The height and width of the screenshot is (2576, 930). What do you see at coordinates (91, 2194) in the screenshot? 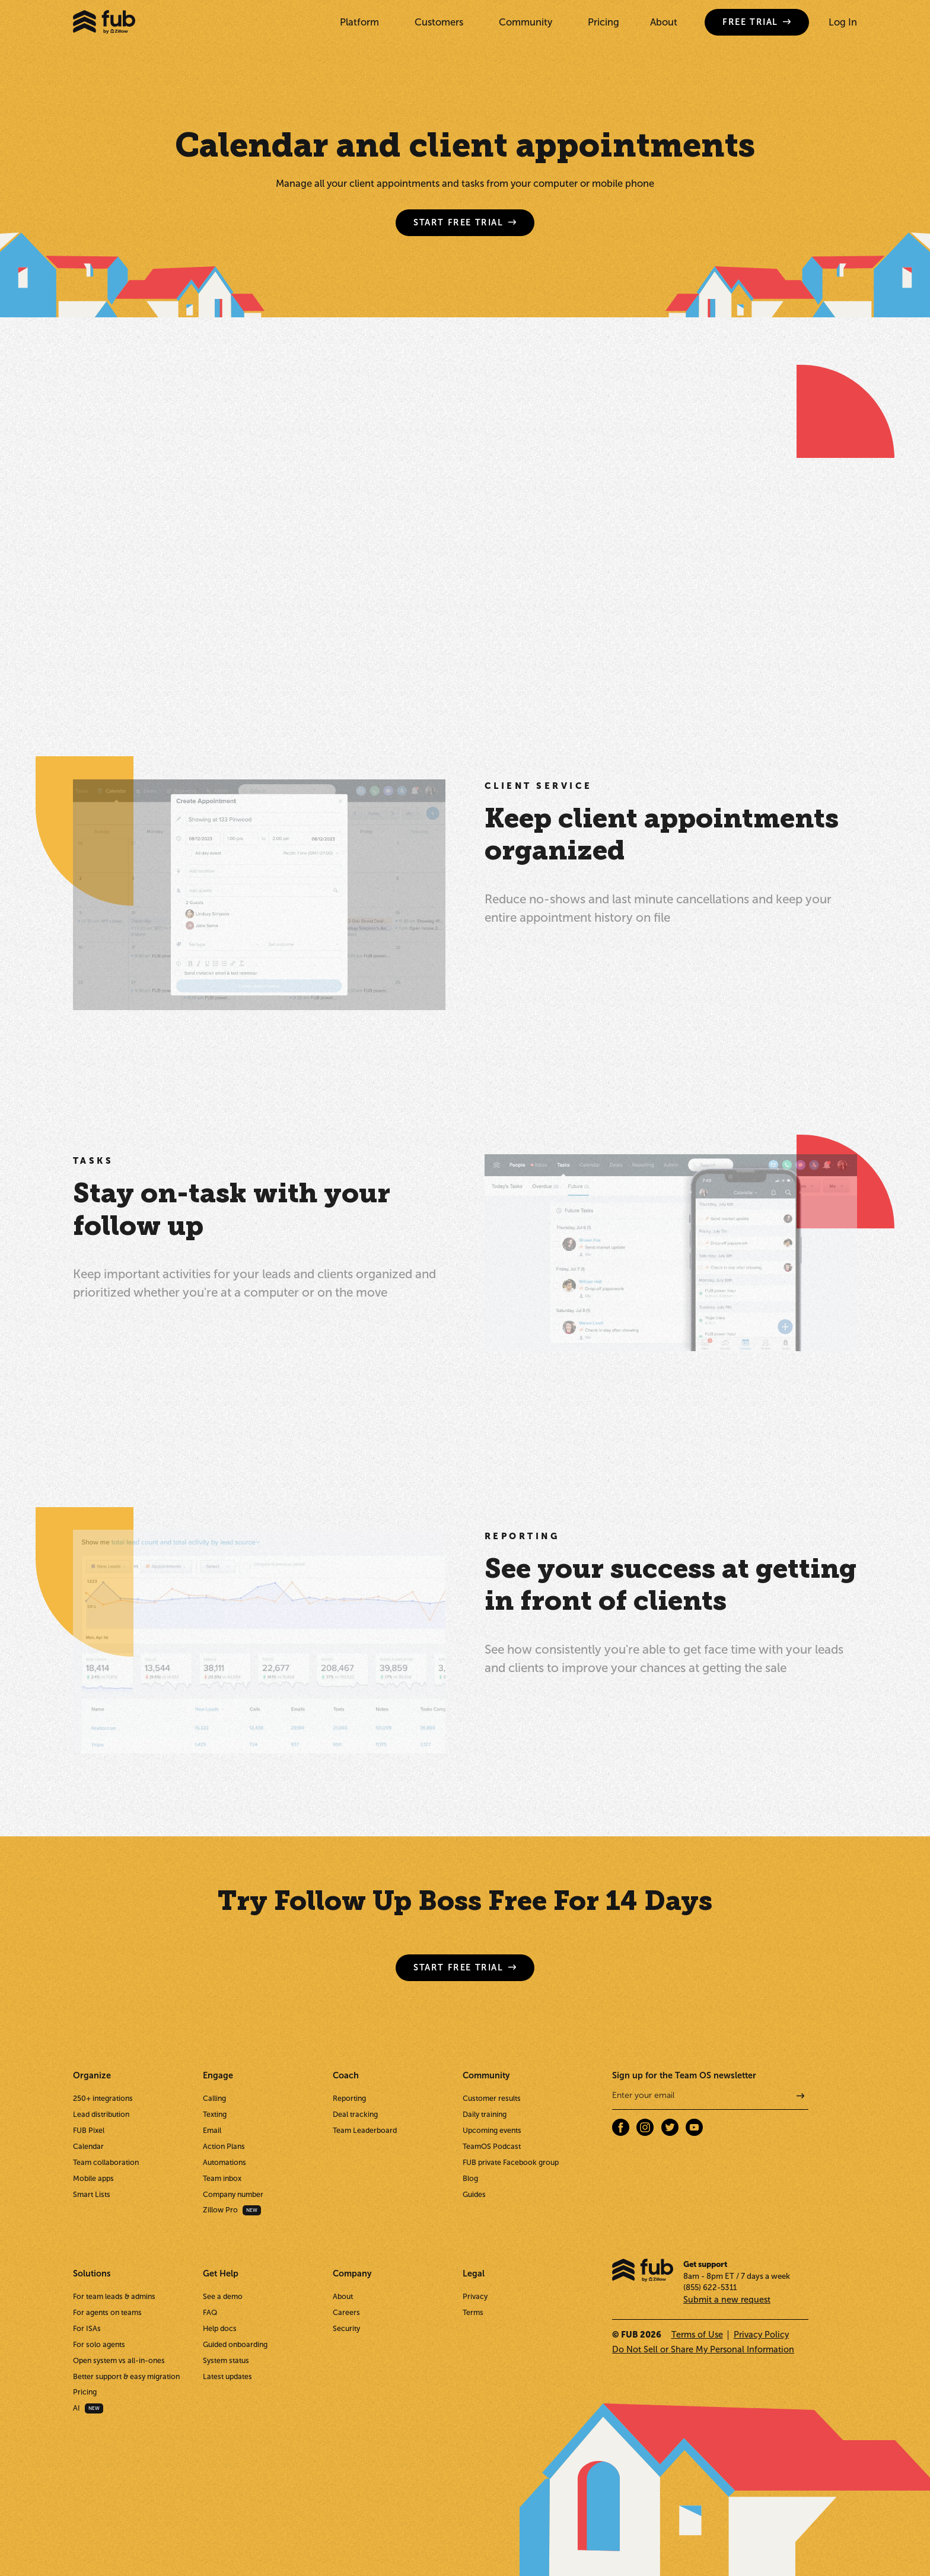
I see `Smart Lists` at bounding box center [91, 2194].